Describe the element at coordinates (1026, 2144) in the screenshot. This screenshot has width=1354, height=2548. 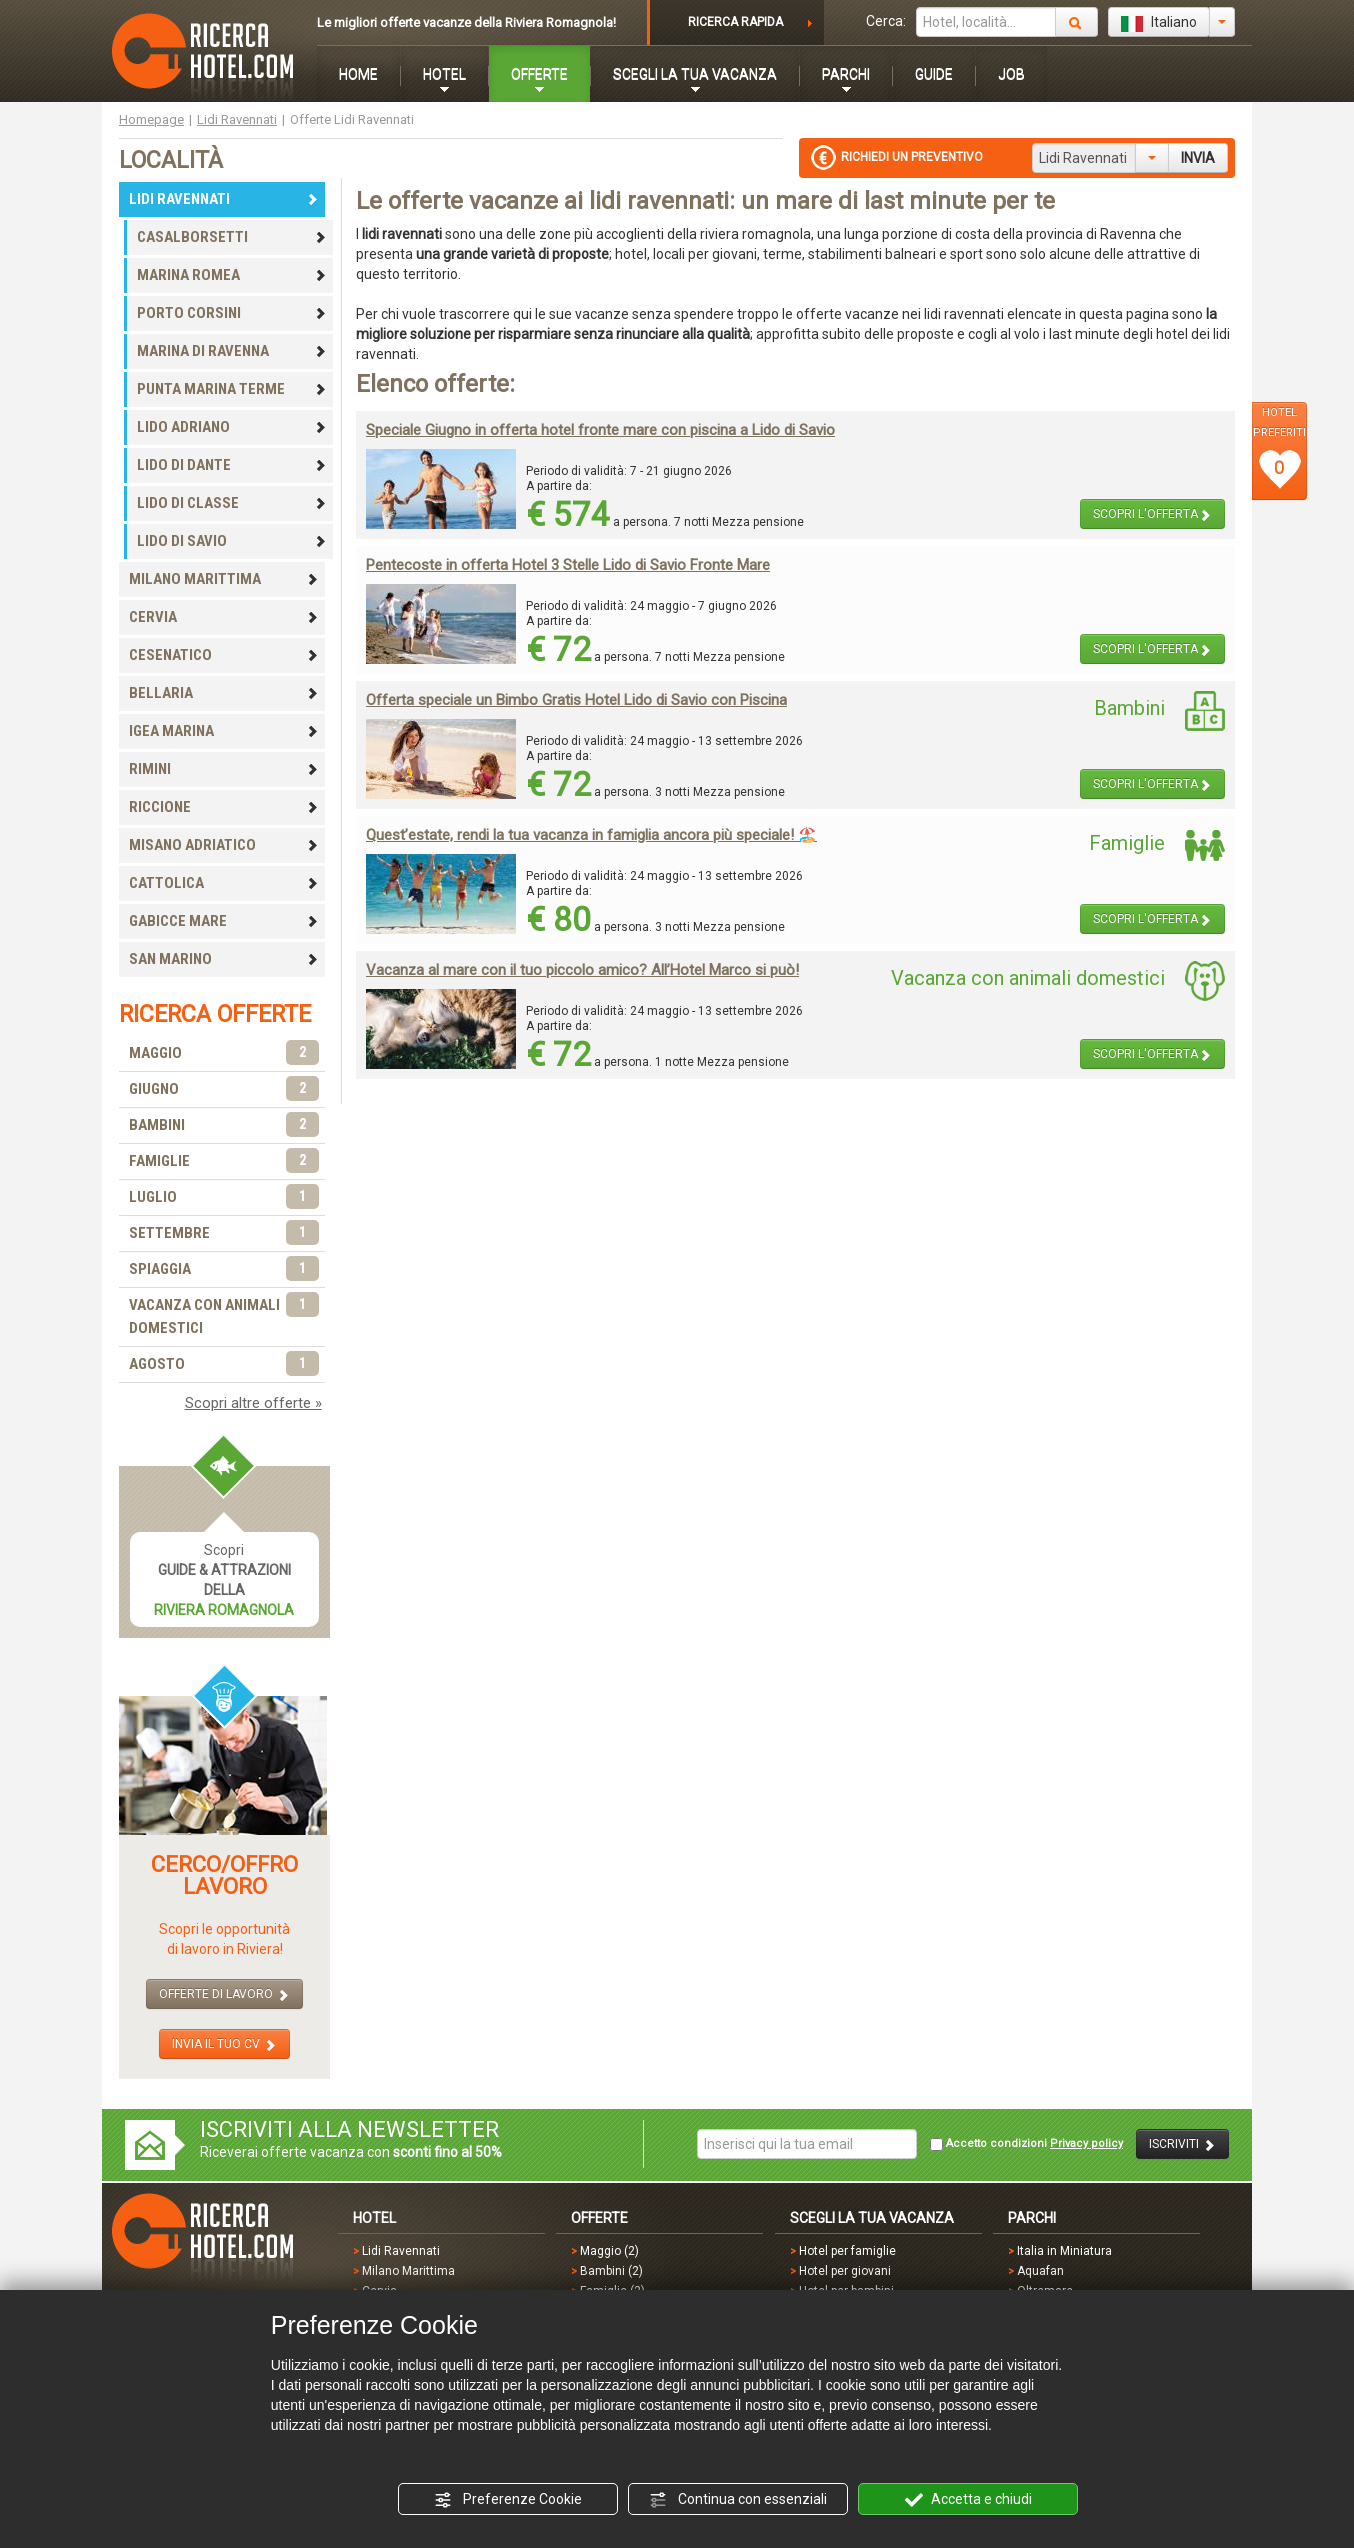
I see `Accetto condizioni` at that location.